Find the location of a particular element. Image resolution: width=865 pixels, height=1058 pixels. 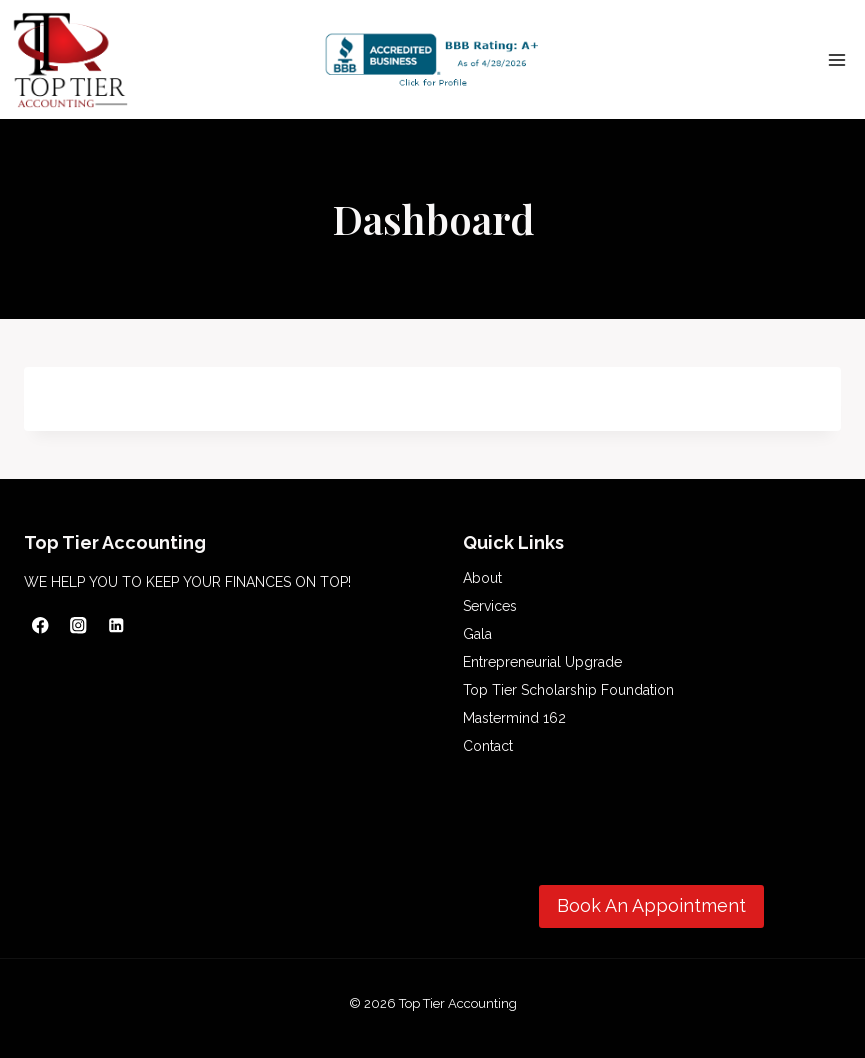

Entrepreneurial Upgrade is located at coordinates (542, 662).